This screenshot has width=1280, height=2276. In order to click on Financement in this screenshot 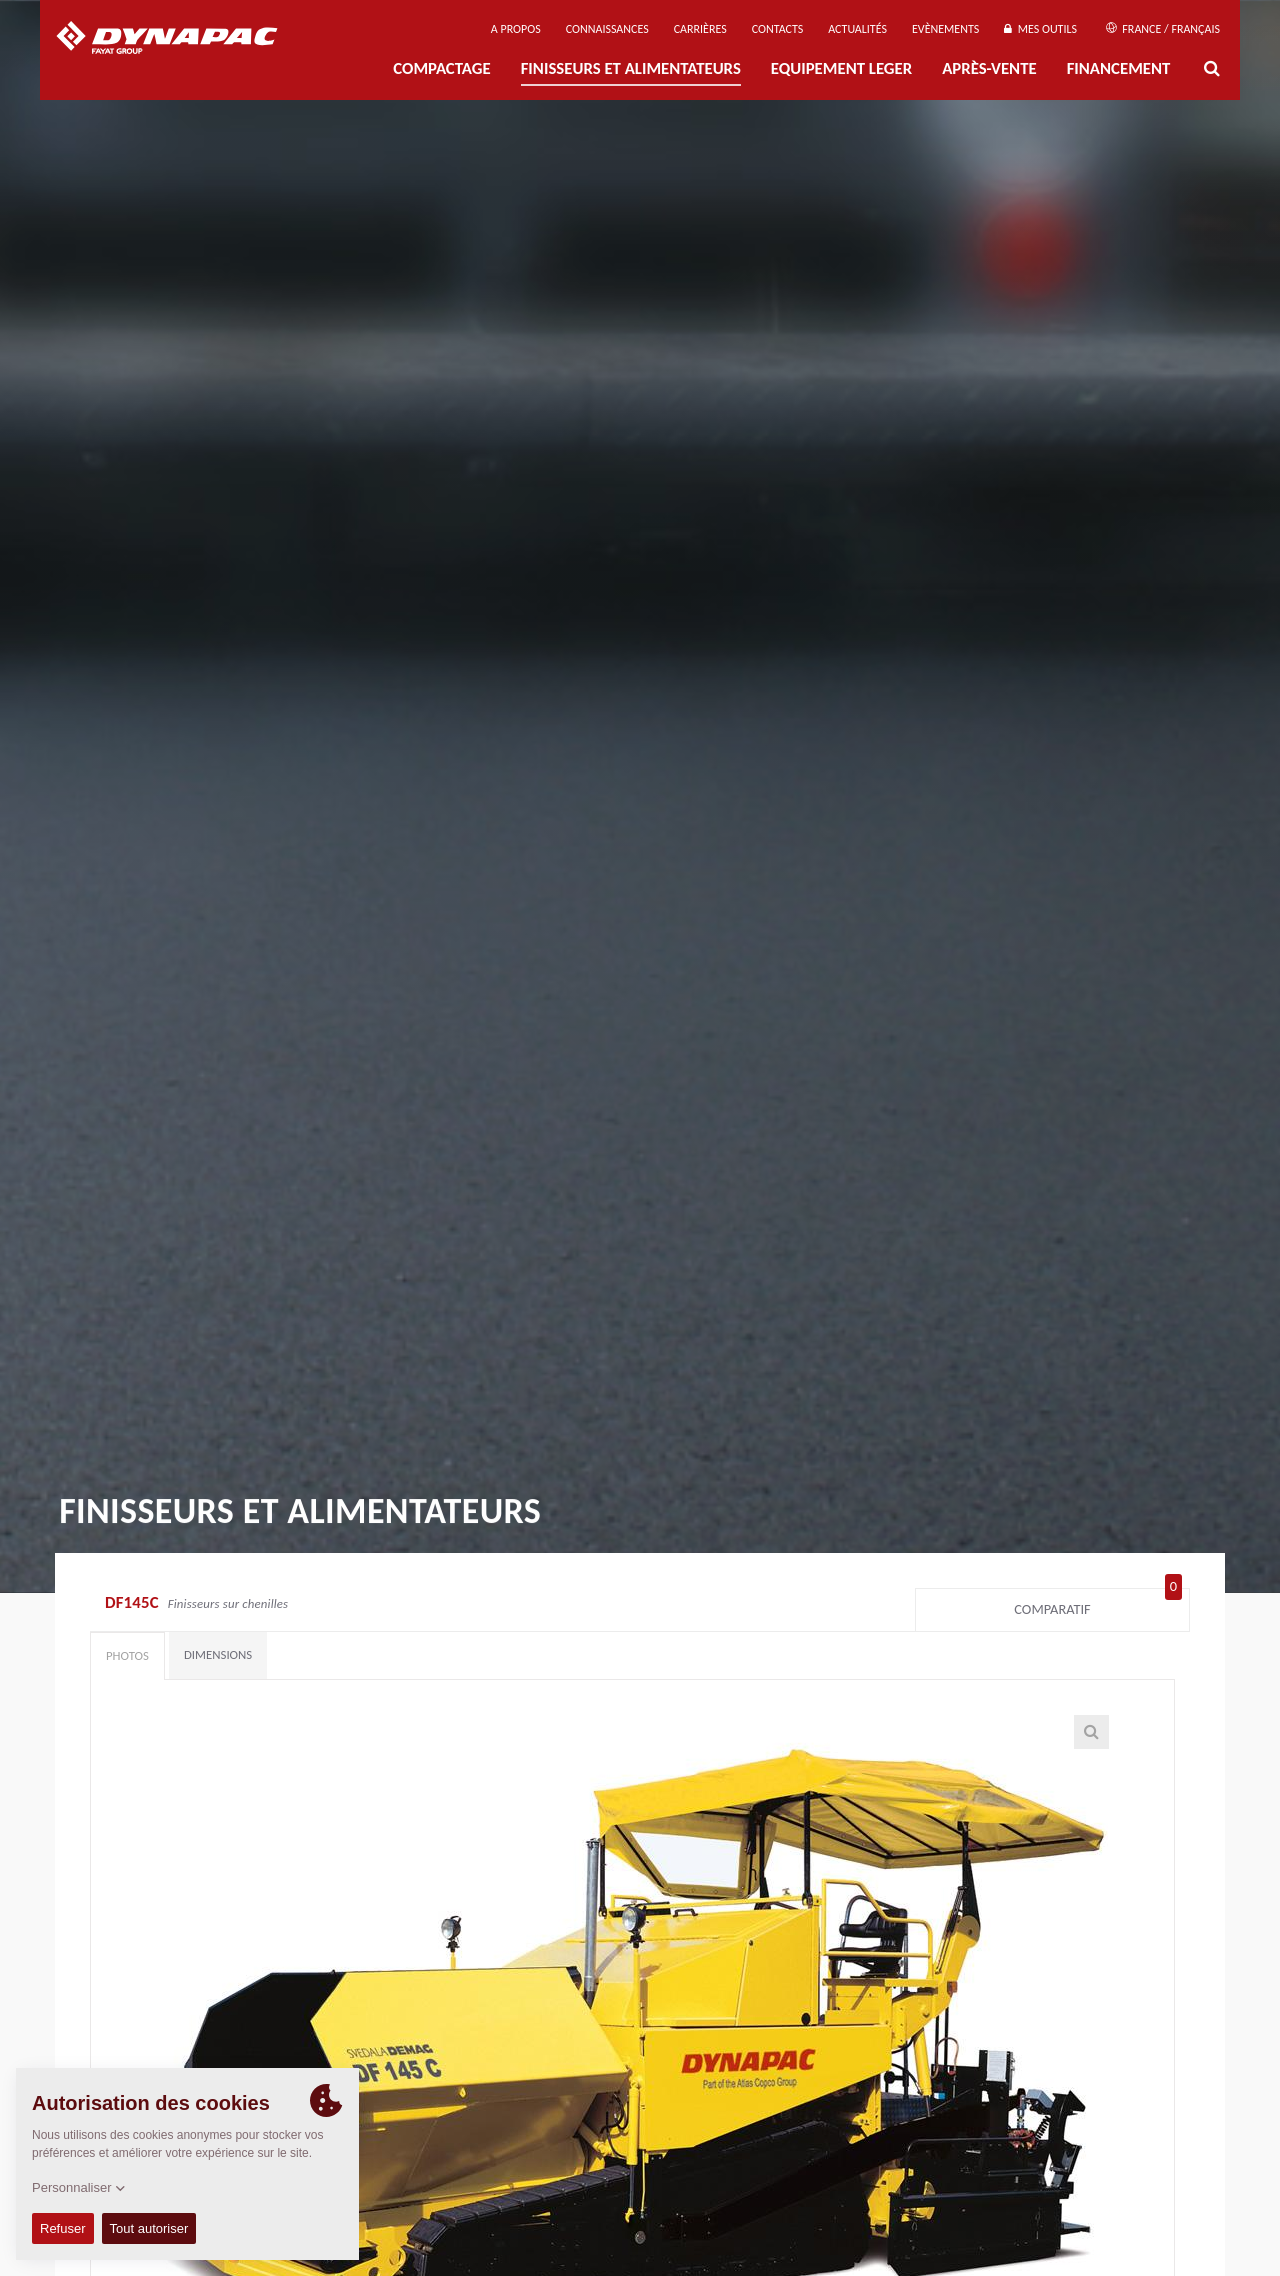, I will do `click(1119, 68)`.